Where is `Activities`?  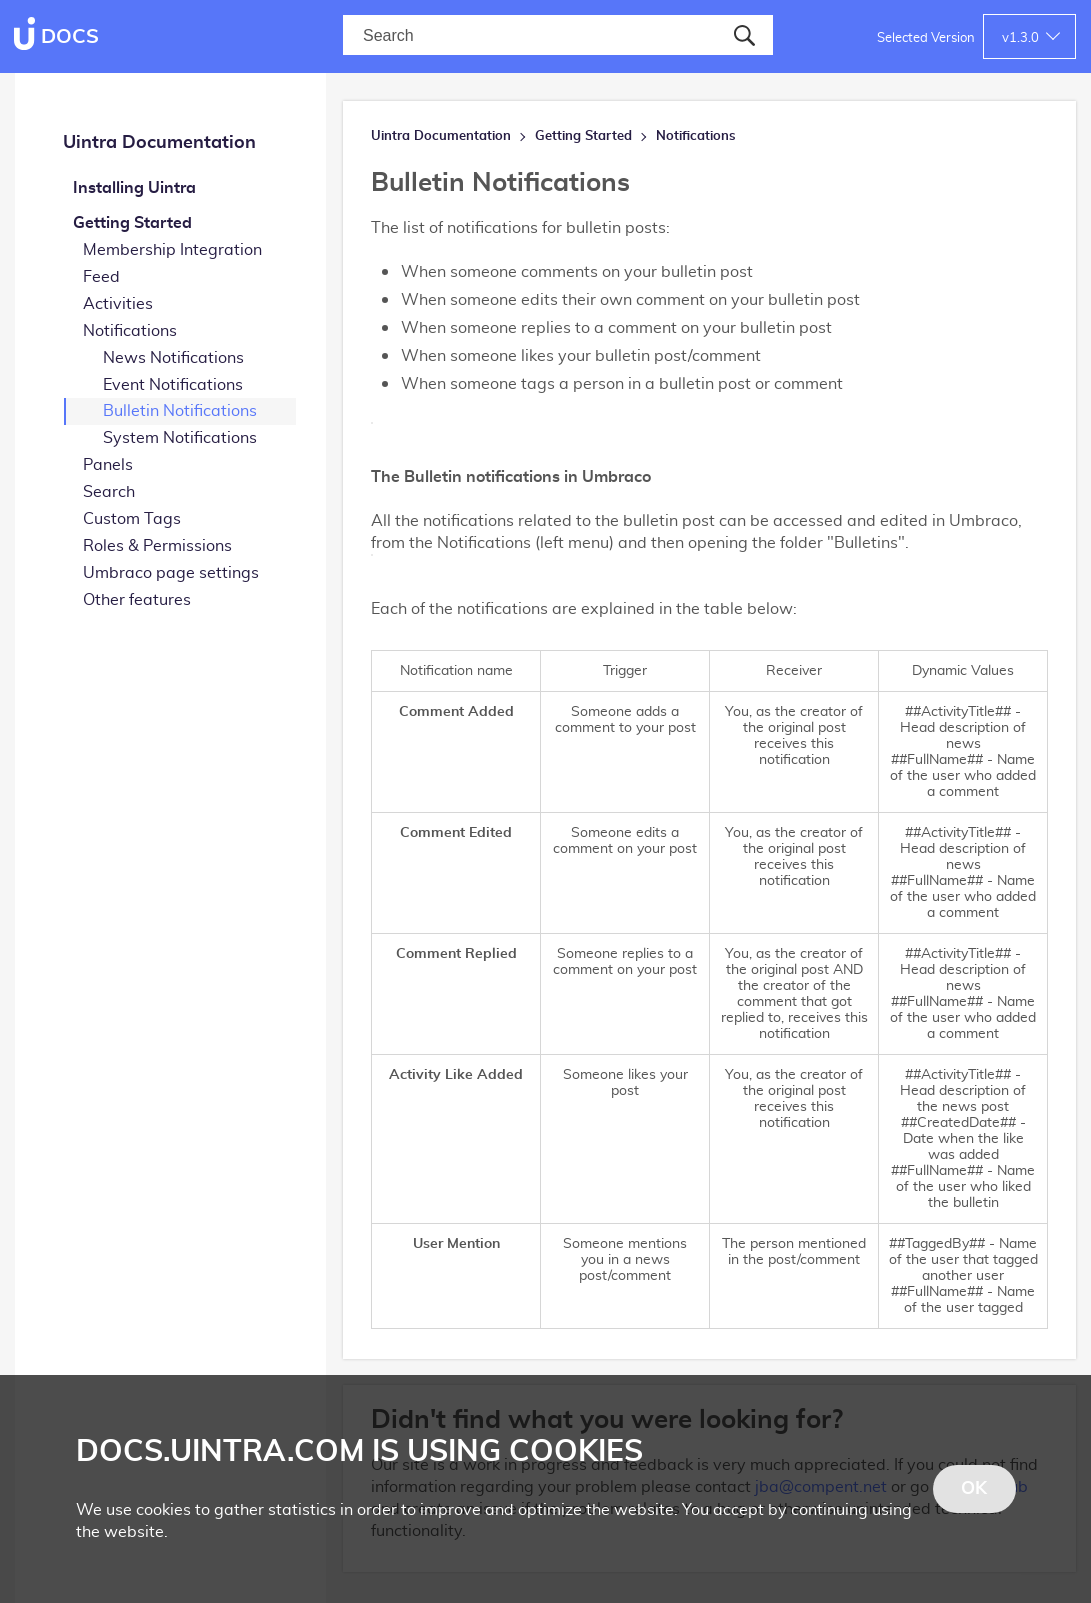
Activities is located at coordinates (118, 304).